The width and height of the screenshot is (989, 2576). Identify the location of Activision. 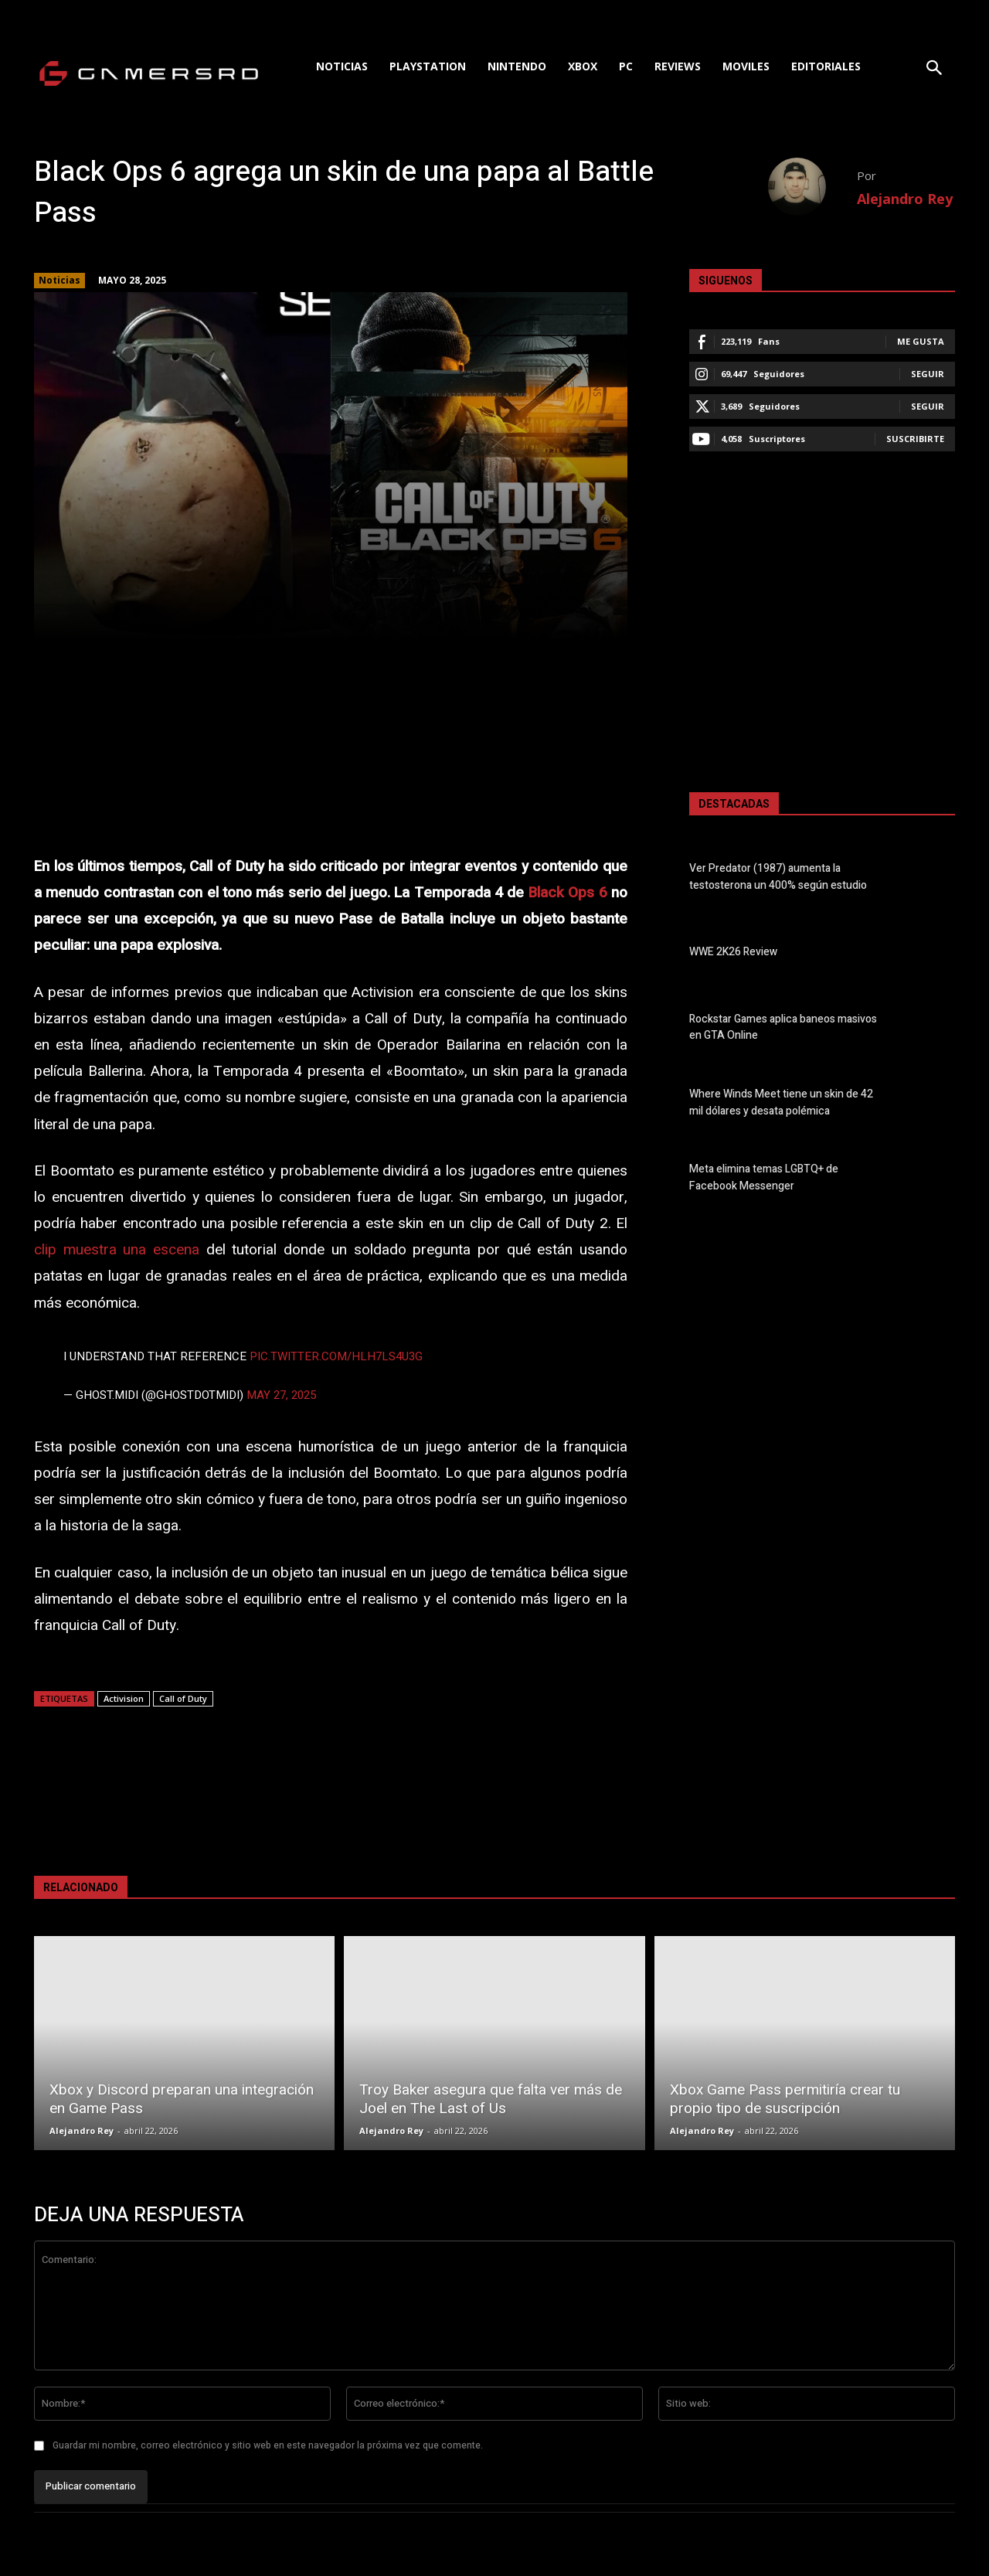
(124, 1698).